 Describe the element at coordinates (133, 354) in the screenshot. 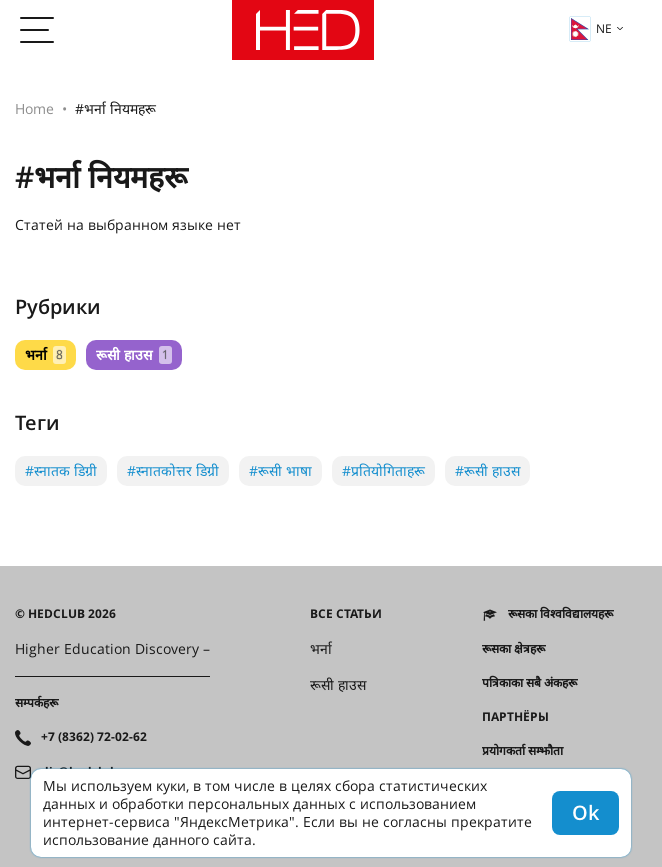

I see `रूसी हाउस` at that location.